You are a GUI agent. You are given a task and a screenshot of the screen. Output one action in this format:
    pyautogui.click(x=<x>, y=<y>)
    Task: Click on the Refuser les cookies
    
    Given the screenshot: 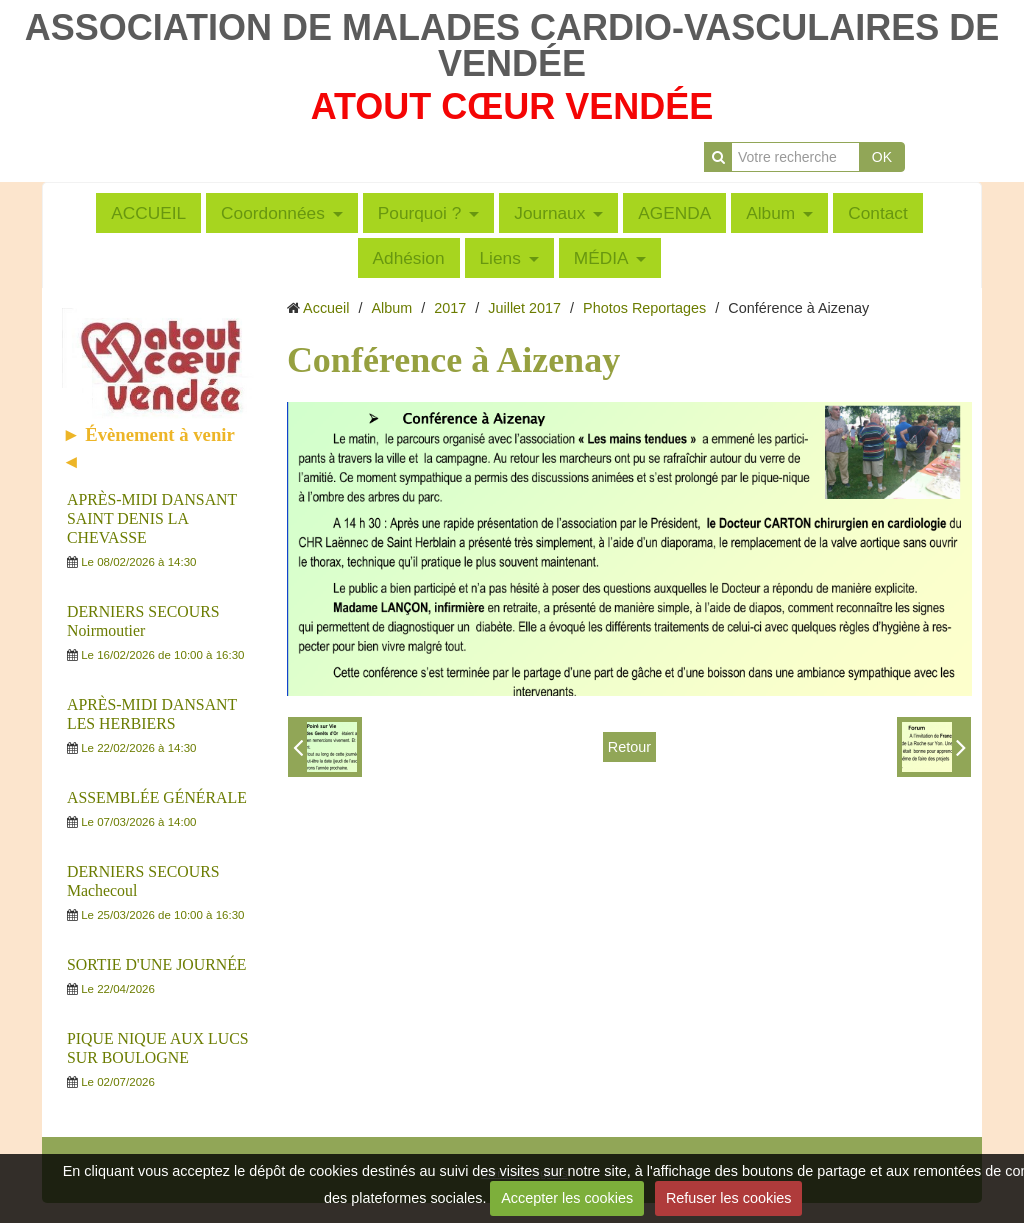 What is the action you would take?
    pyautogui.click(x=729, y=1198)
    